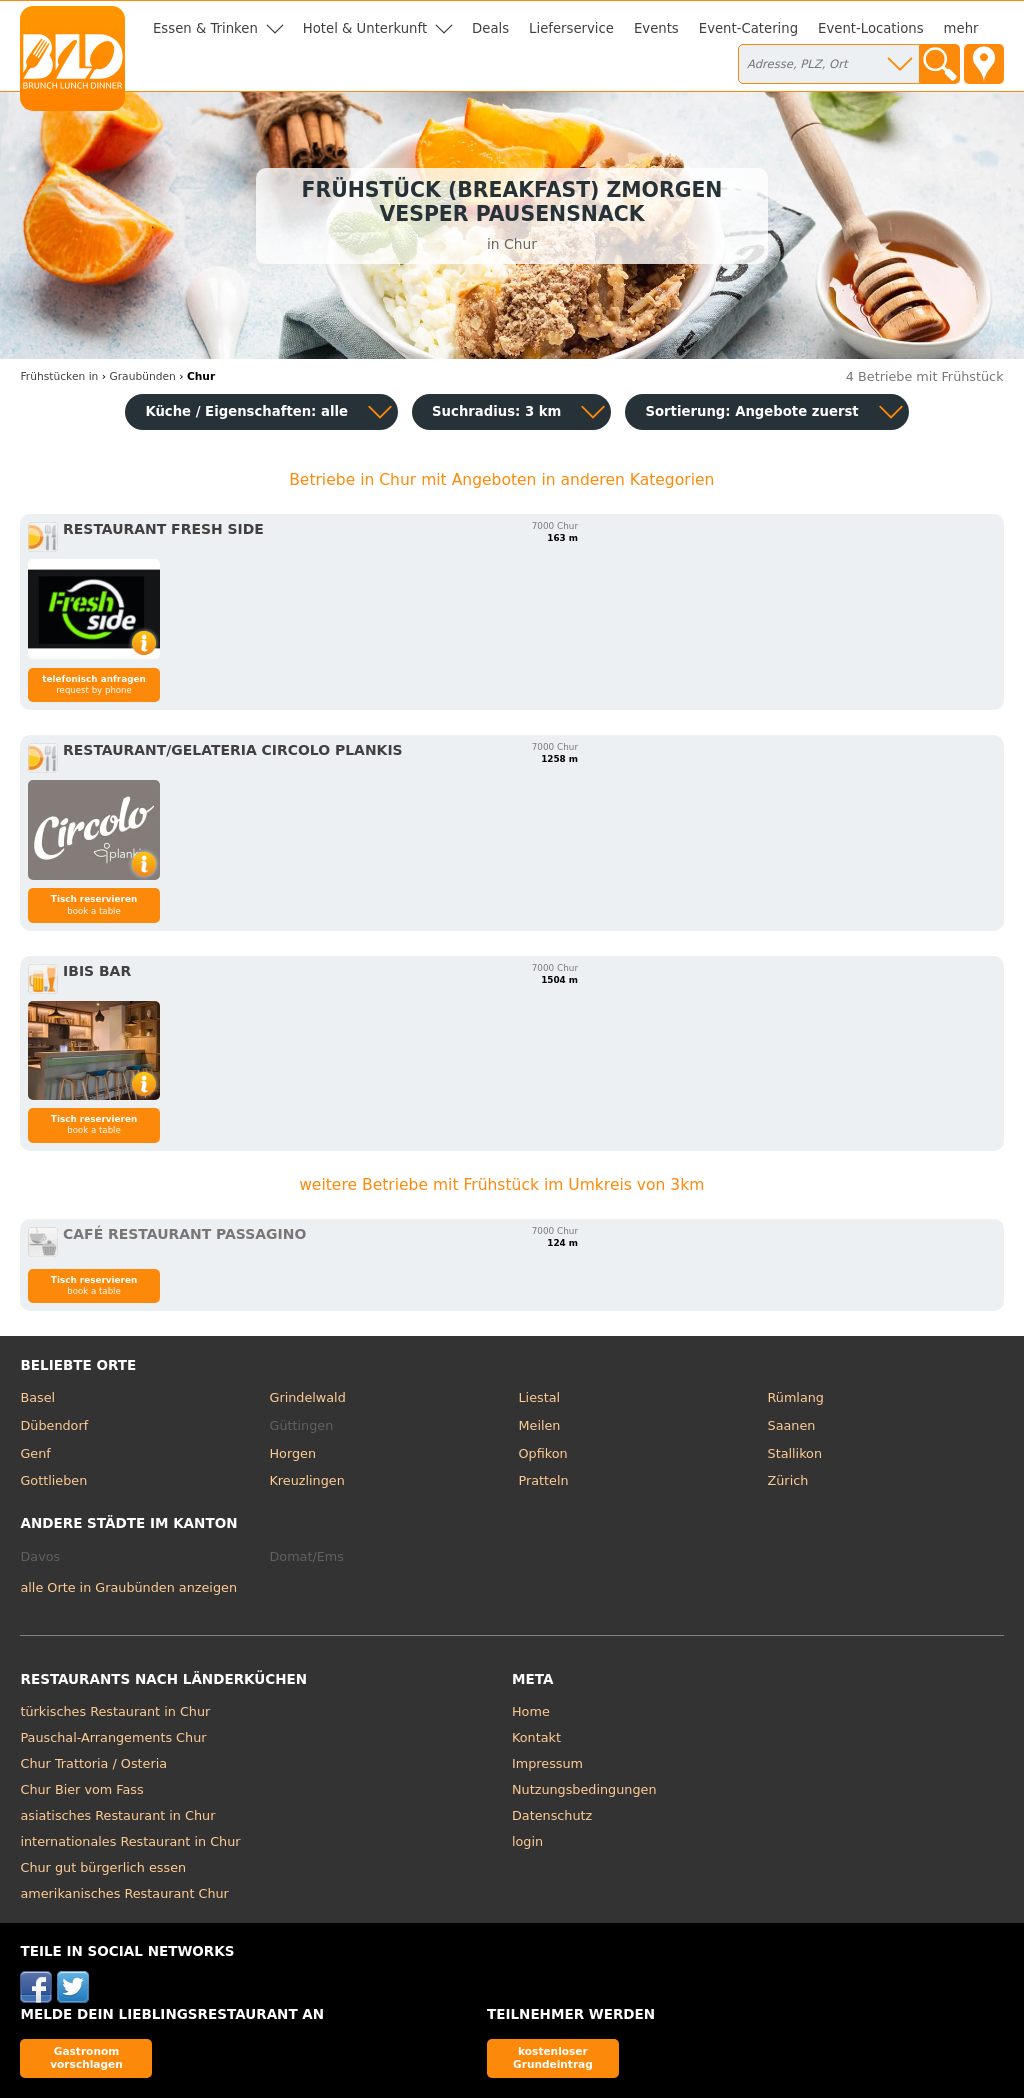 The height and width of the screenshot is (2098, 1024). I want to click on Kontakt, so click(536, 1737).